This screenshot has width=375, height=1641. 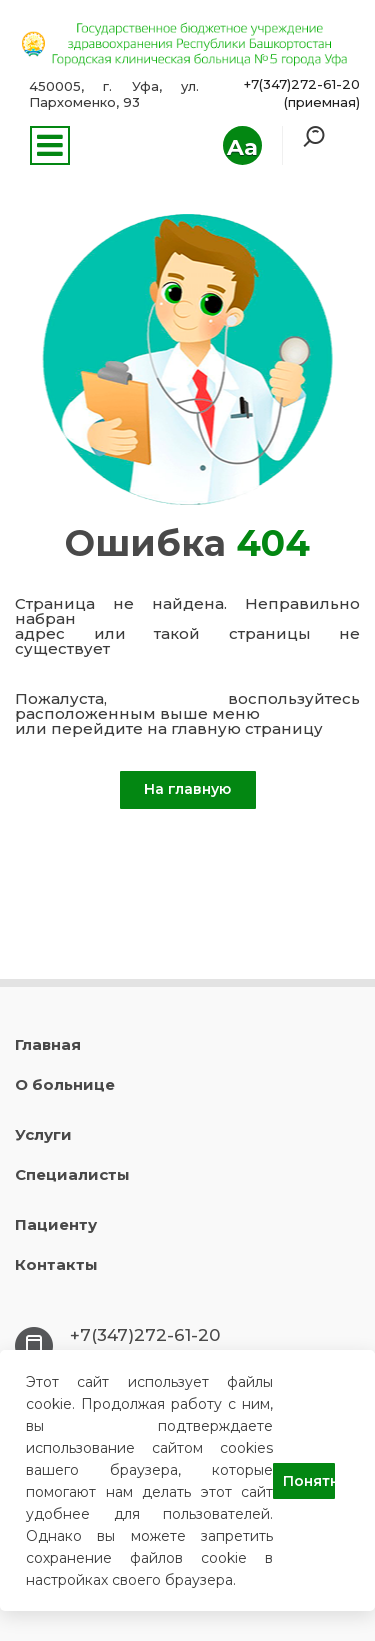 What do you see at coordinates (43, 1134) in the screenshot?
I see `Услуги` at bounding box center [43, 1134].